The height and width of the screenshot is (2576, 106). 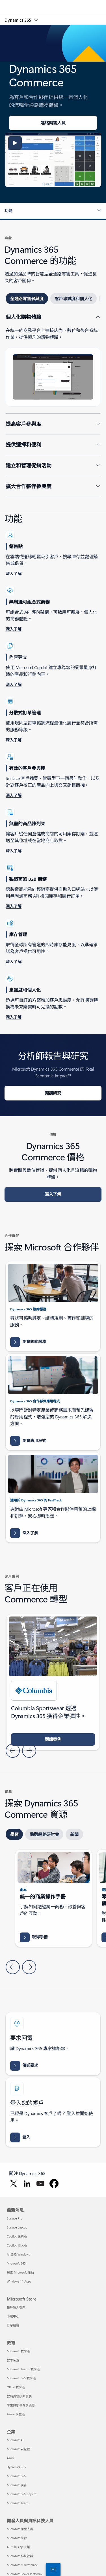 What do you see at coordinates (20, 2556) in the screenshot?
I see `Microsoft 科技社群 [Microsoft 科技社群 開發人員與資訊科技人員]` at bounding box center [20, 2556].